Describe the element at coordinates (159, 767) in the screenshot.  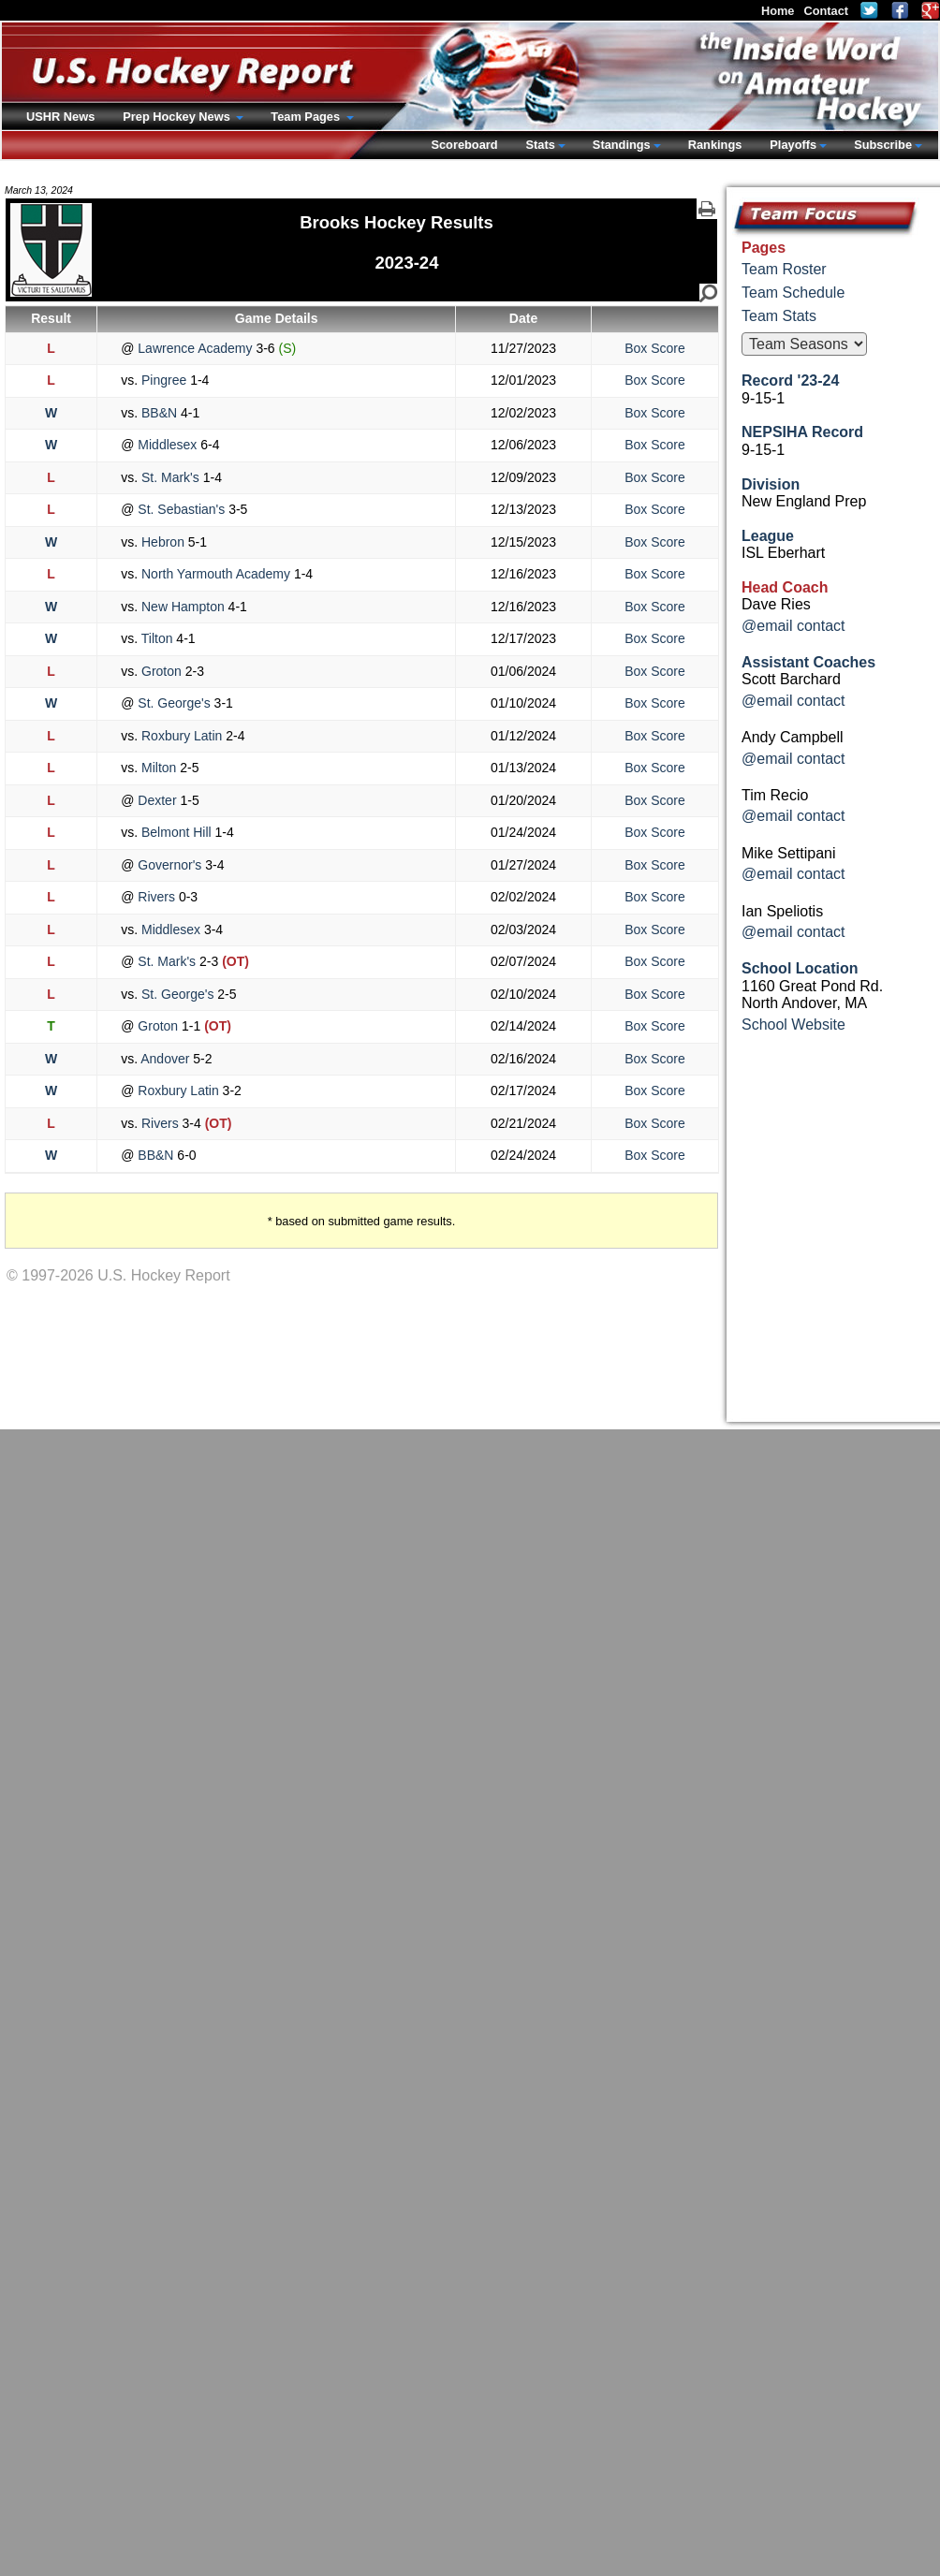
I see `Milton` at that location.